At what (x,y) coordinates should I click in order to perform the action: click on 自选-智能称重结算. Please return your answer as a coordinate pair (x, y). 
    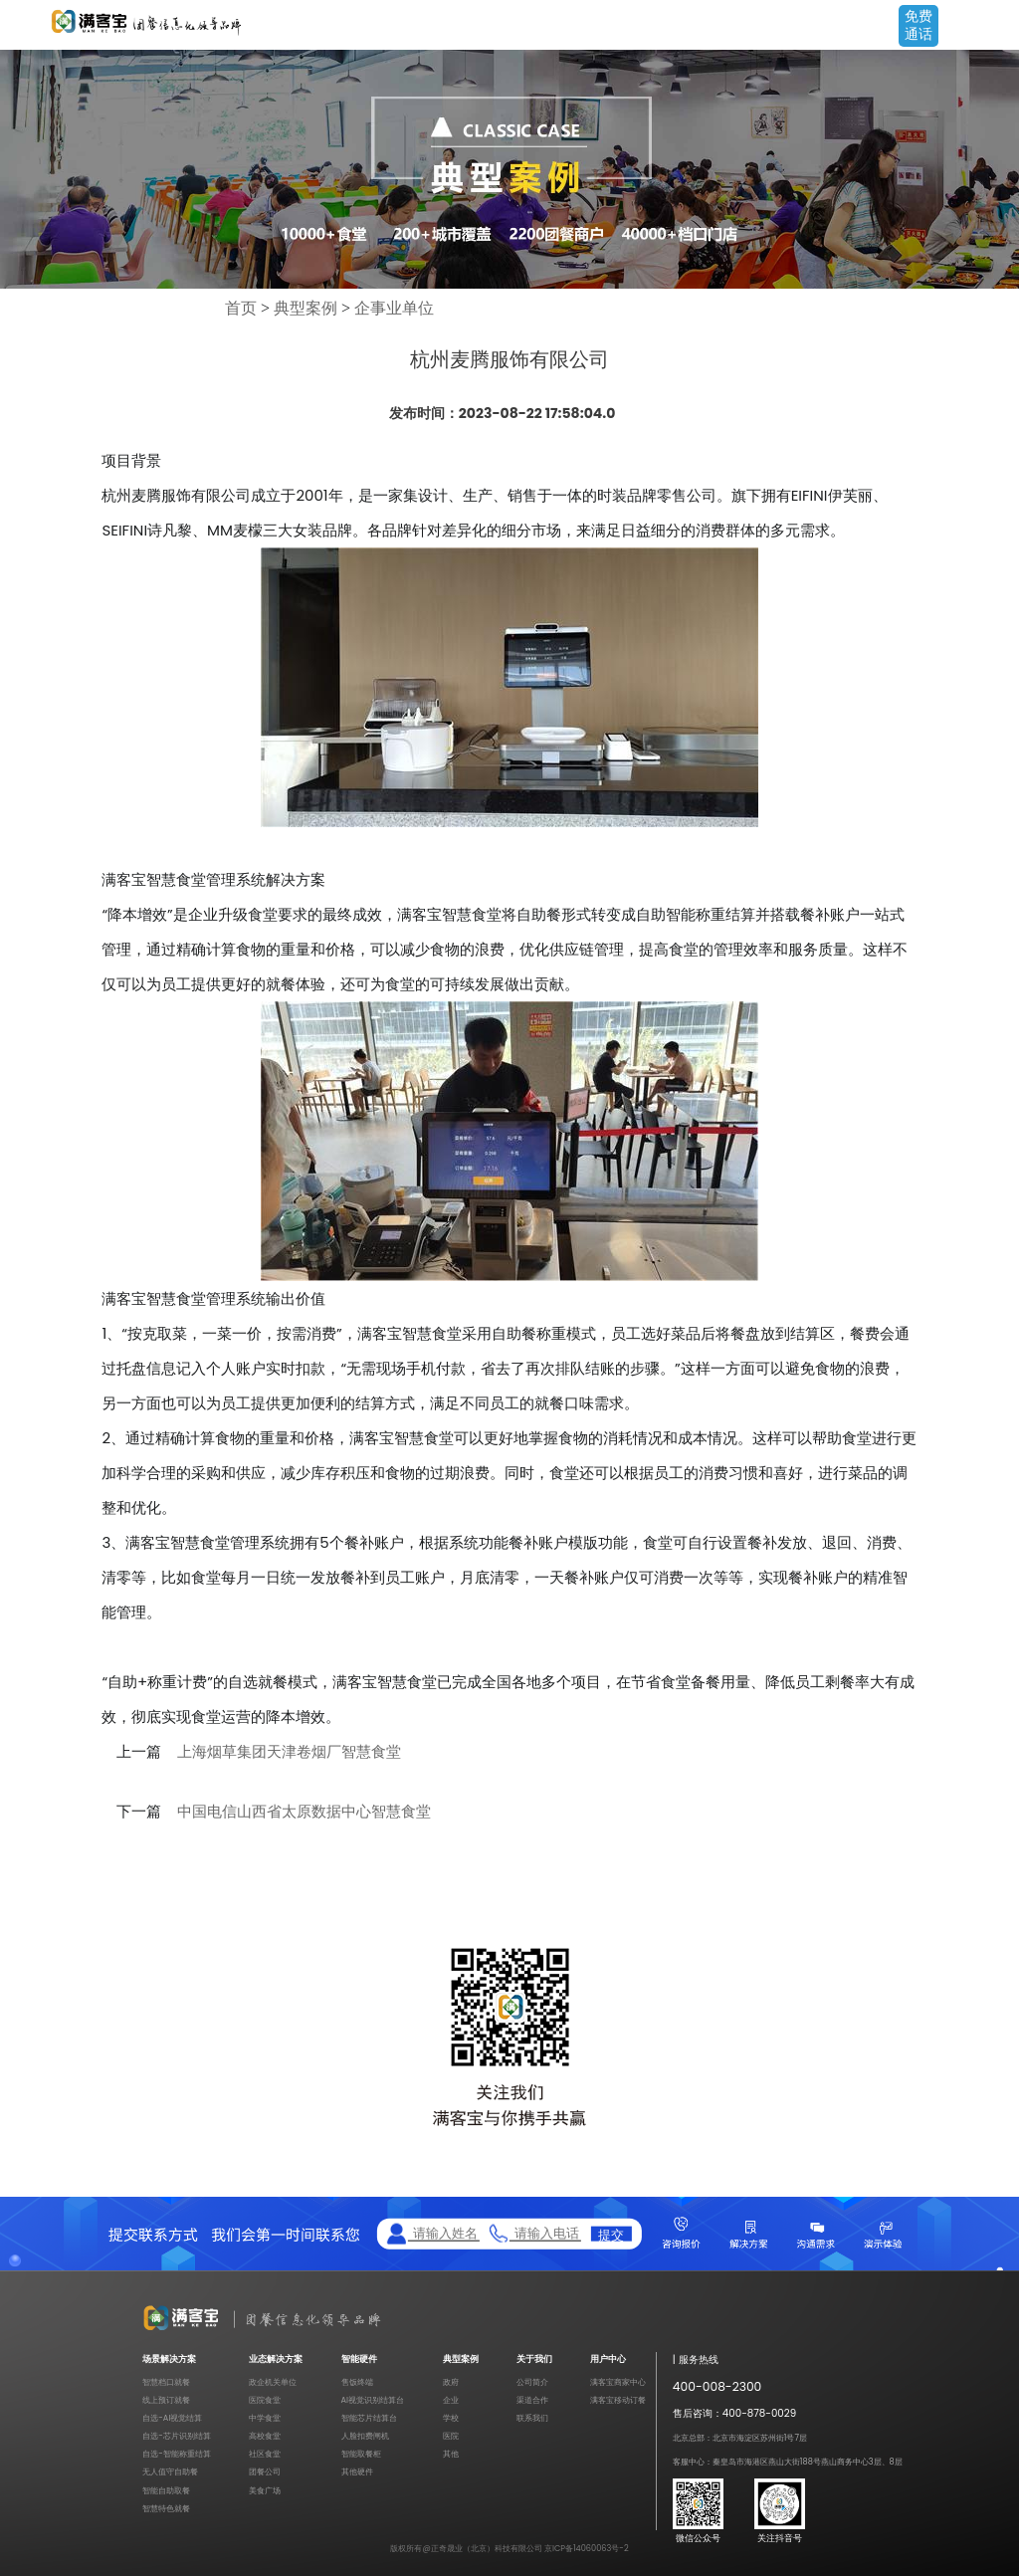
    Looking at the image, I should click on (176, 2454).